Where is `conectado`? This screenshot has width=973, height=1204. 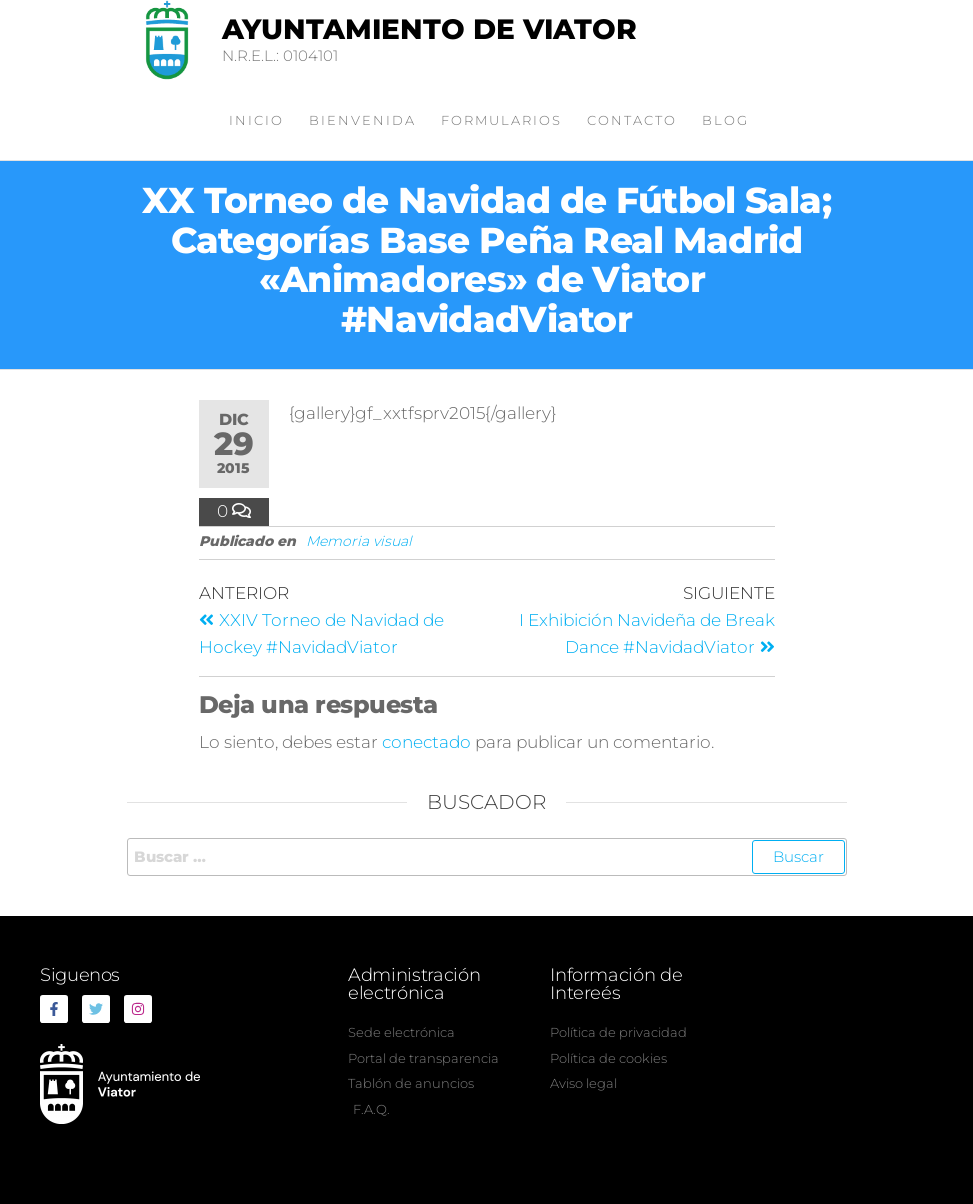
conectado is located at coordinates (426, 742).